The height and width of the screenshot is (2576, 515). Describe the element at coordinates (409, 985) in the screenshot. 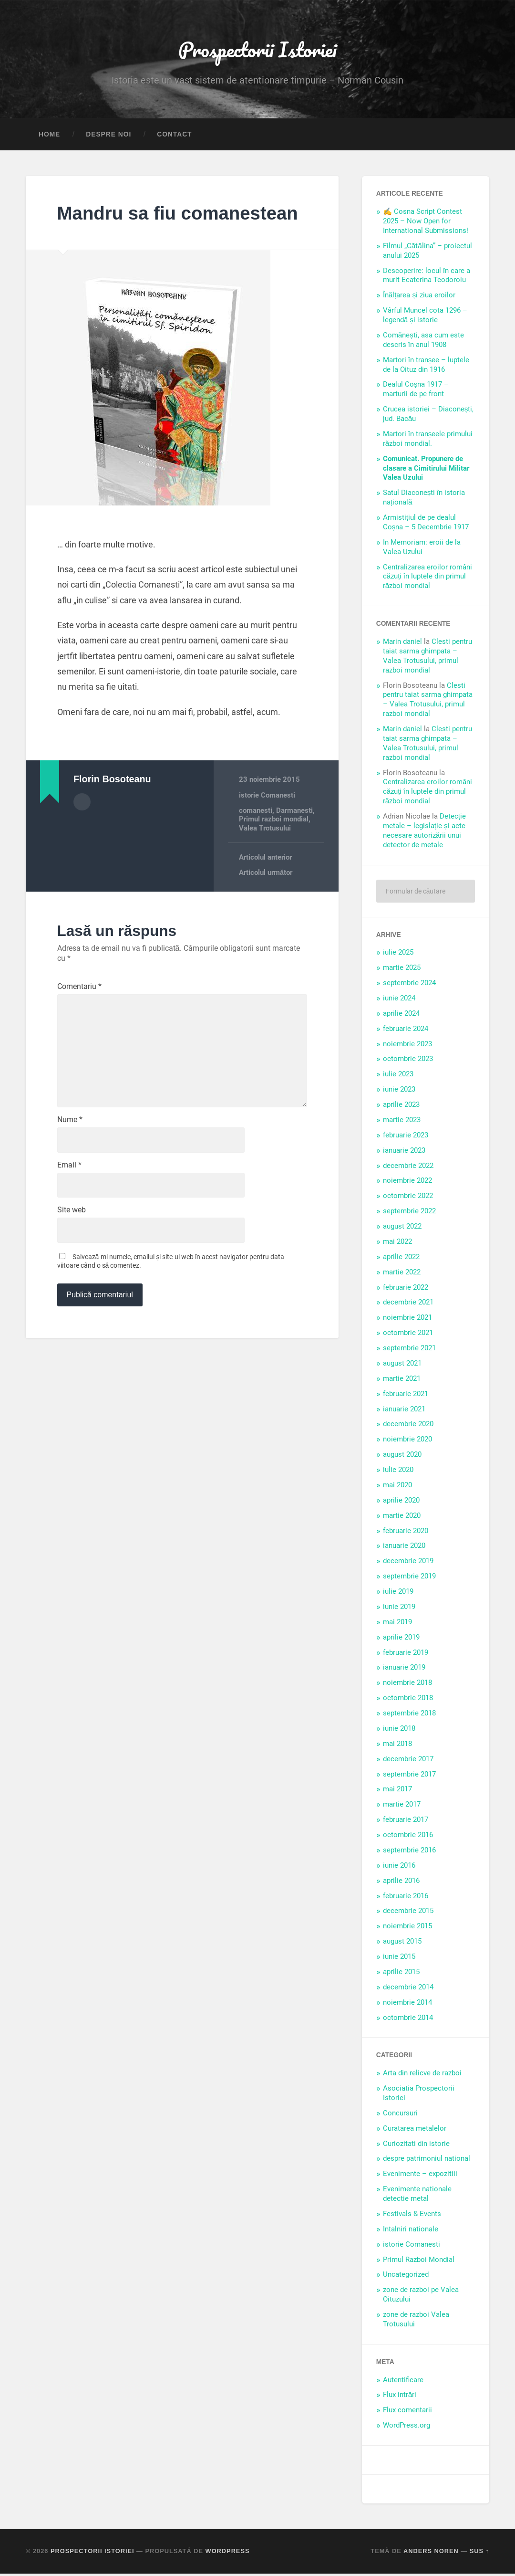

I see `septembrie 2024` at that location.